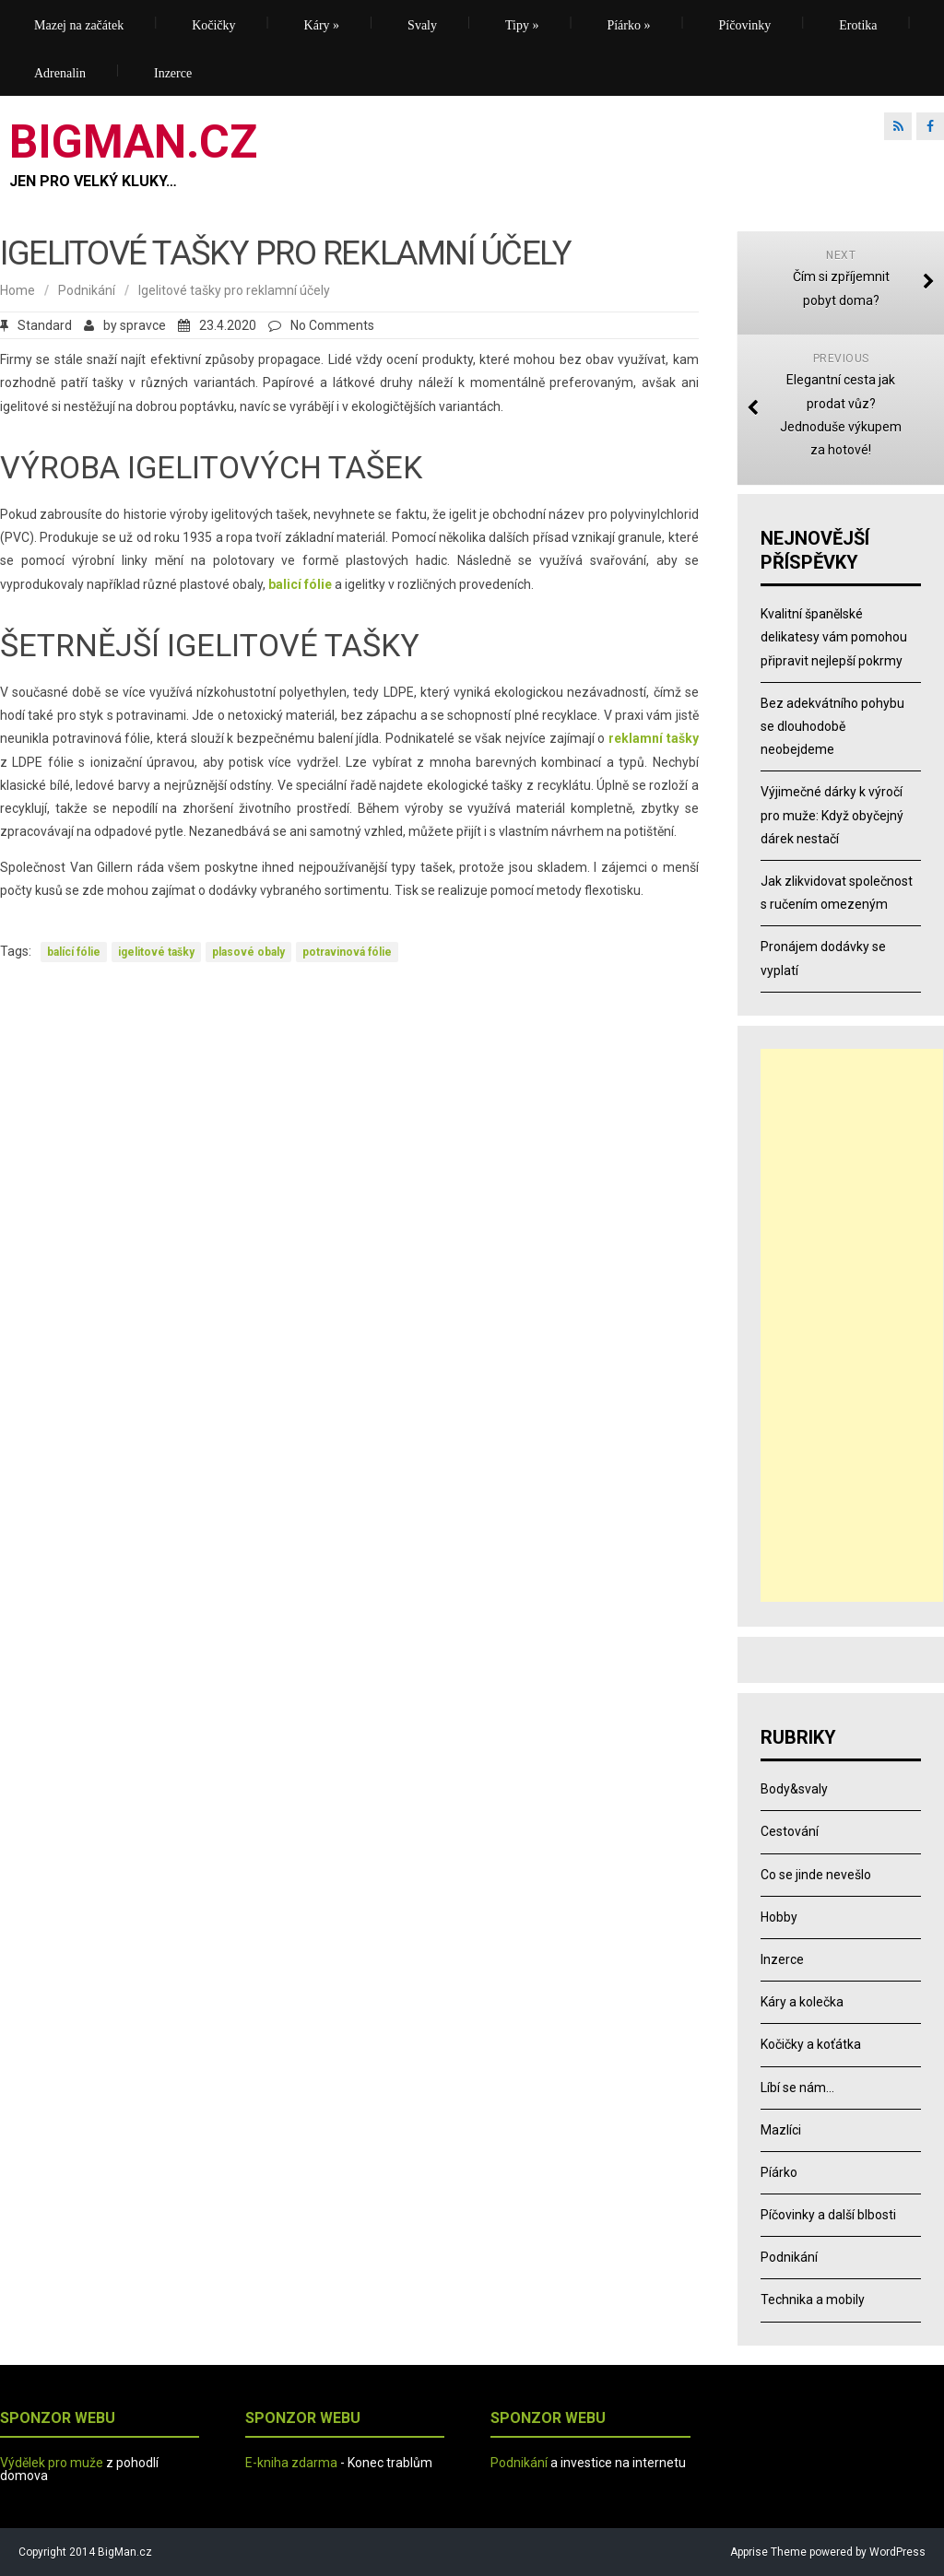 This screenshot has height=2576, width=944. Describe the element at coordinates (60, 73) in the screenshot. I see `Adrenalin` at that location.